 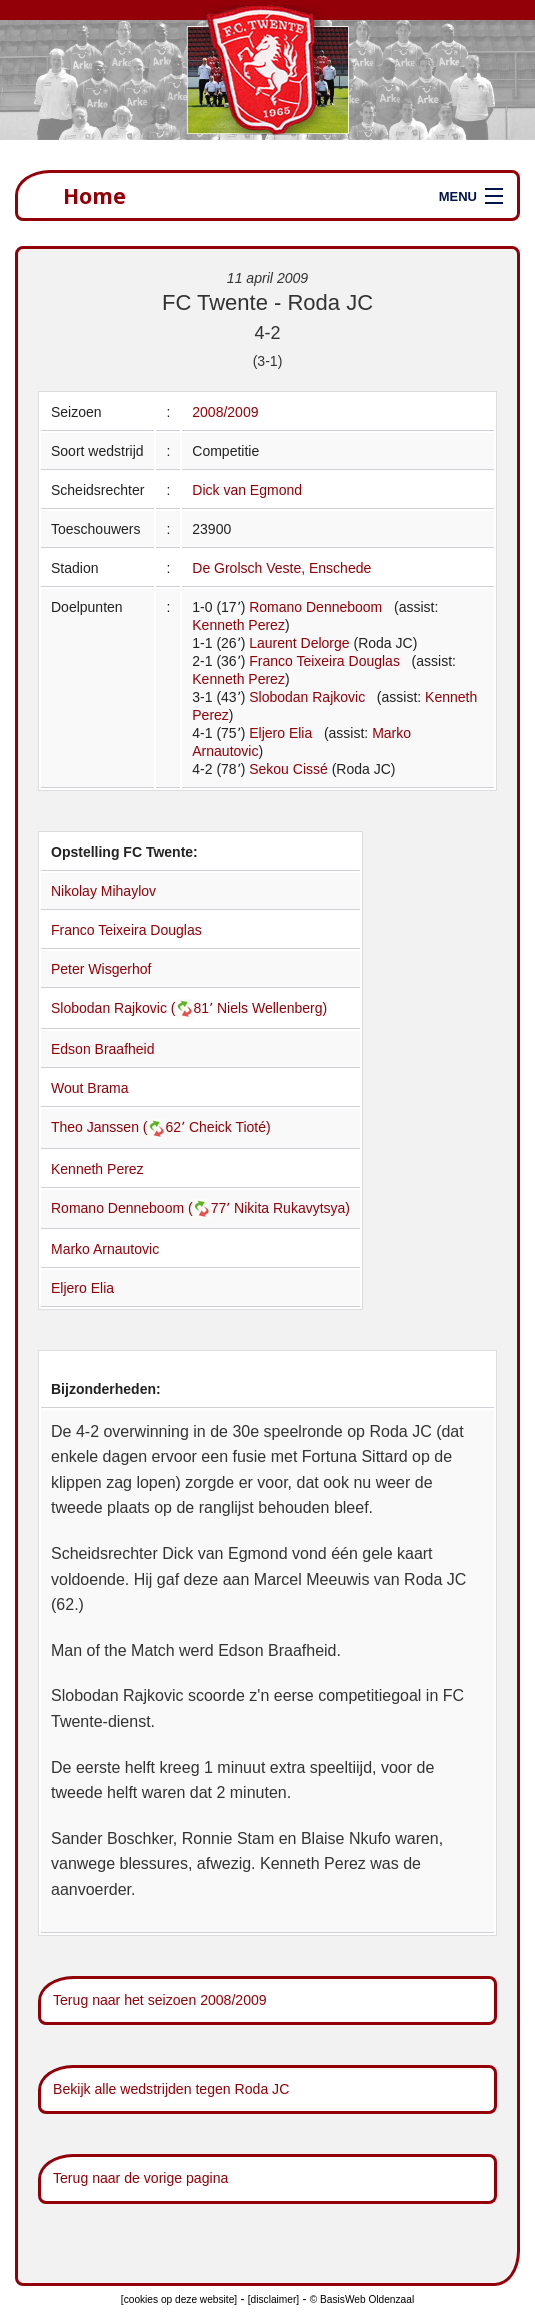 I want to click on Eljero Elia, so click(x=280, y=733).